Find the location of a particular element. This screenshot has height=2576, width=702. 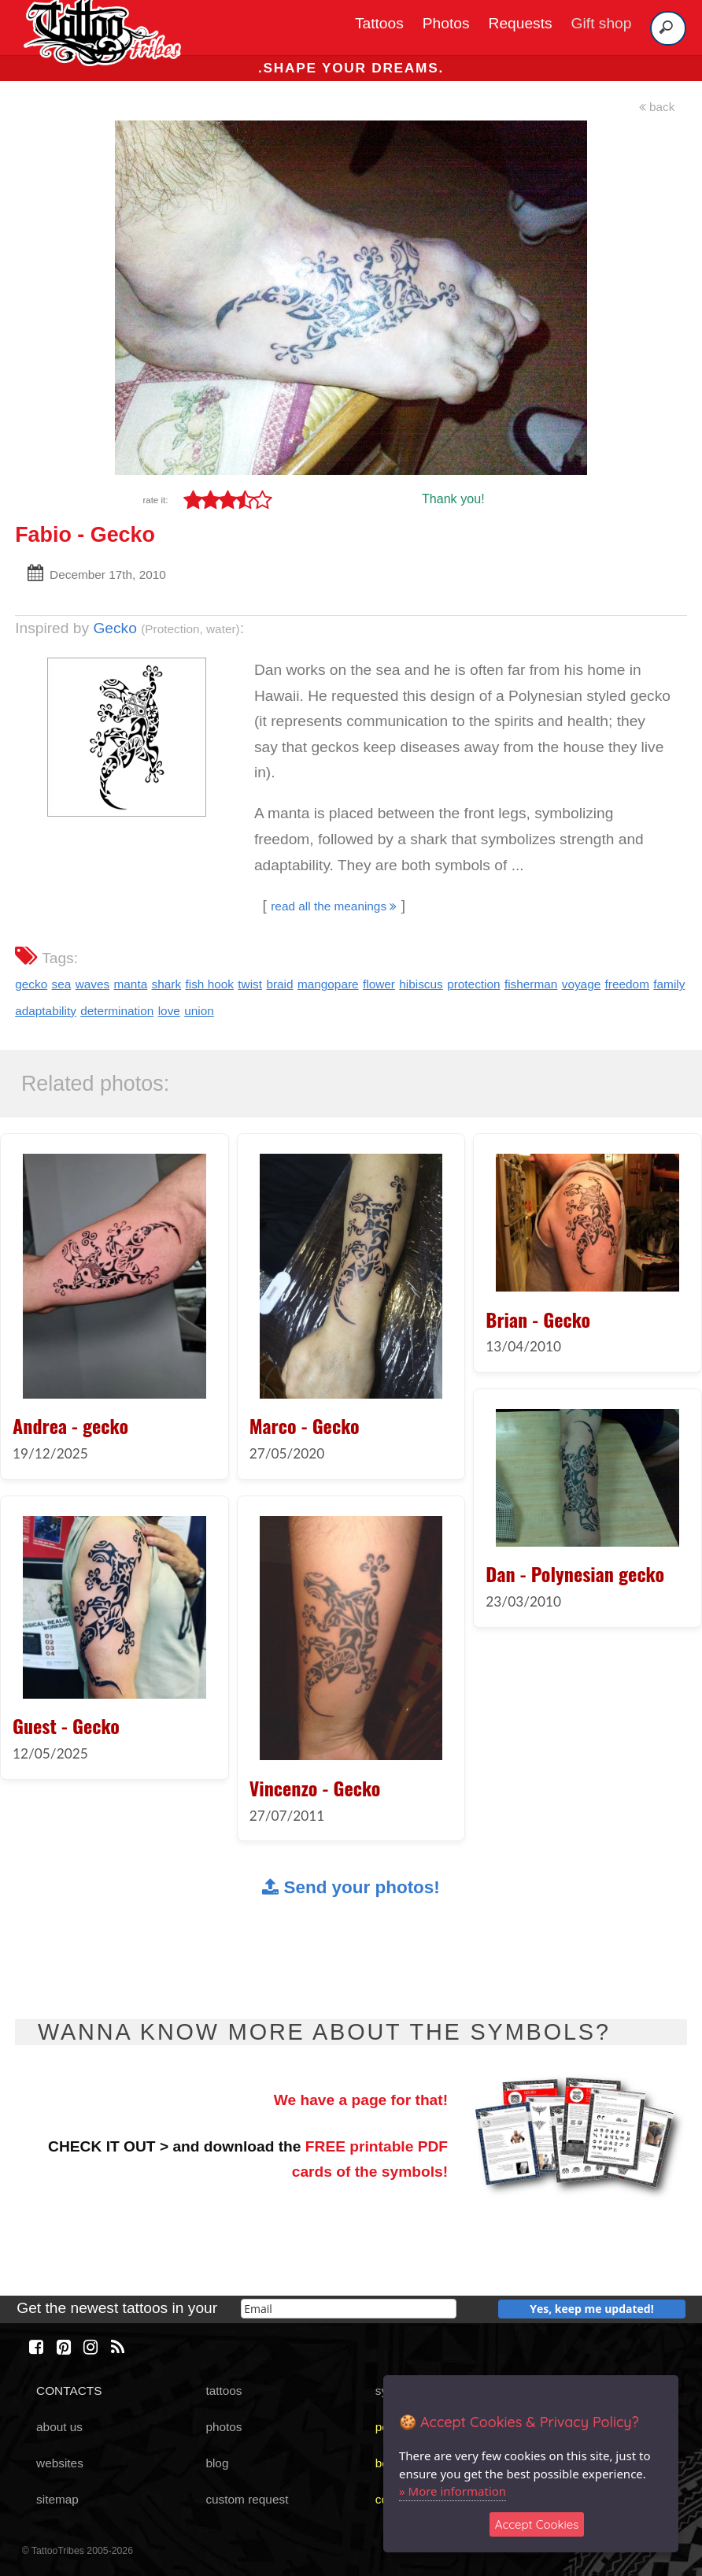

freedom is located at coordinates (627, 984).